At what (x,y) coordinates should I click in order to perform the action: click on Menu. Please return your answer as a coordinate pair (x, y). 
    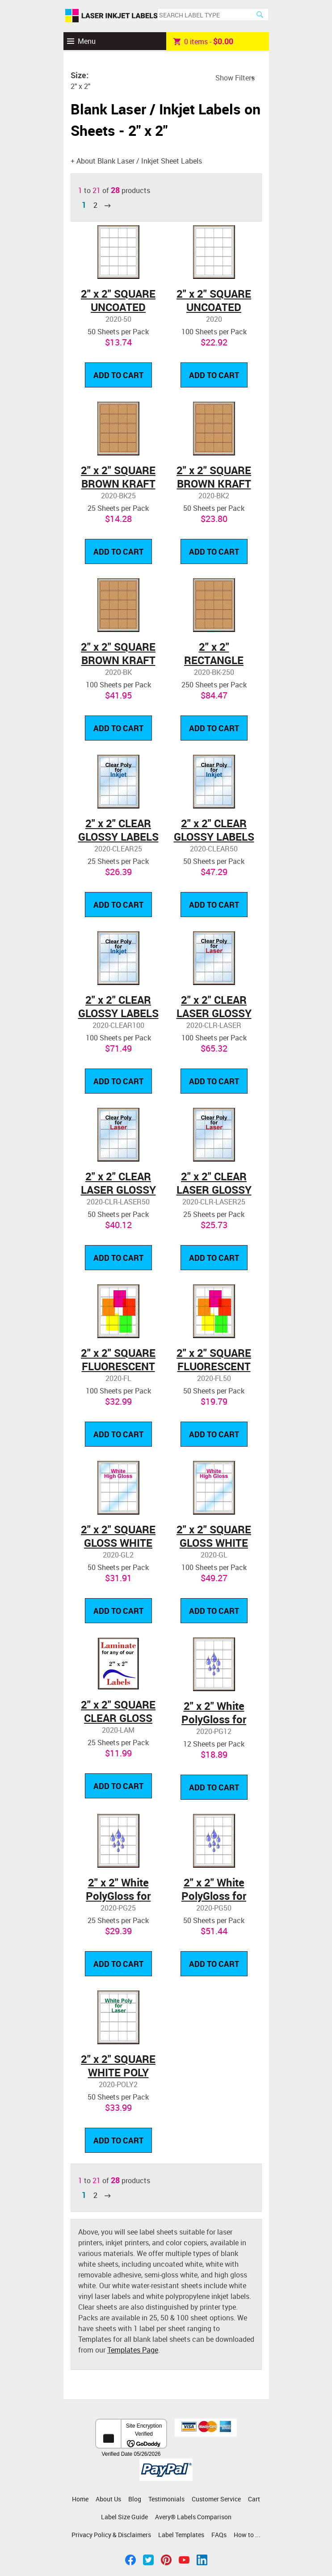
    Looking at the image, I should click on (87, 41).